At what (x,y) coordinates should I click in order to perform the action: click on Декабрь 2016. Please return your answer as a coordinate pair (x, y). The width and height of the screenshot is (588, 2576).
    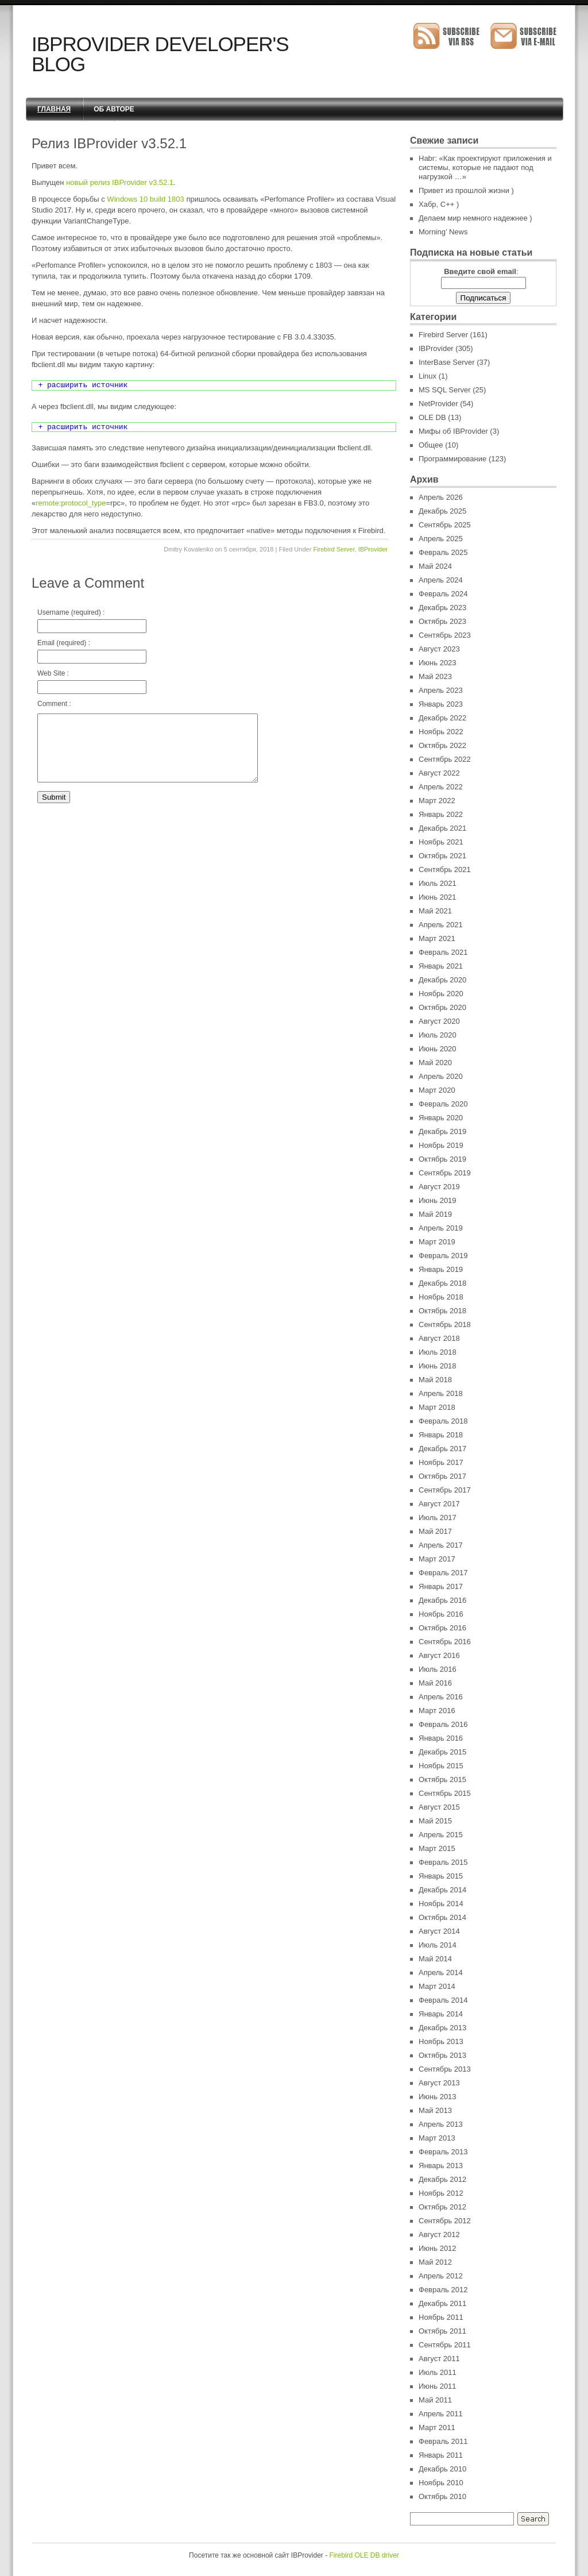
    Looking at the image, I should click on (442, 1600).